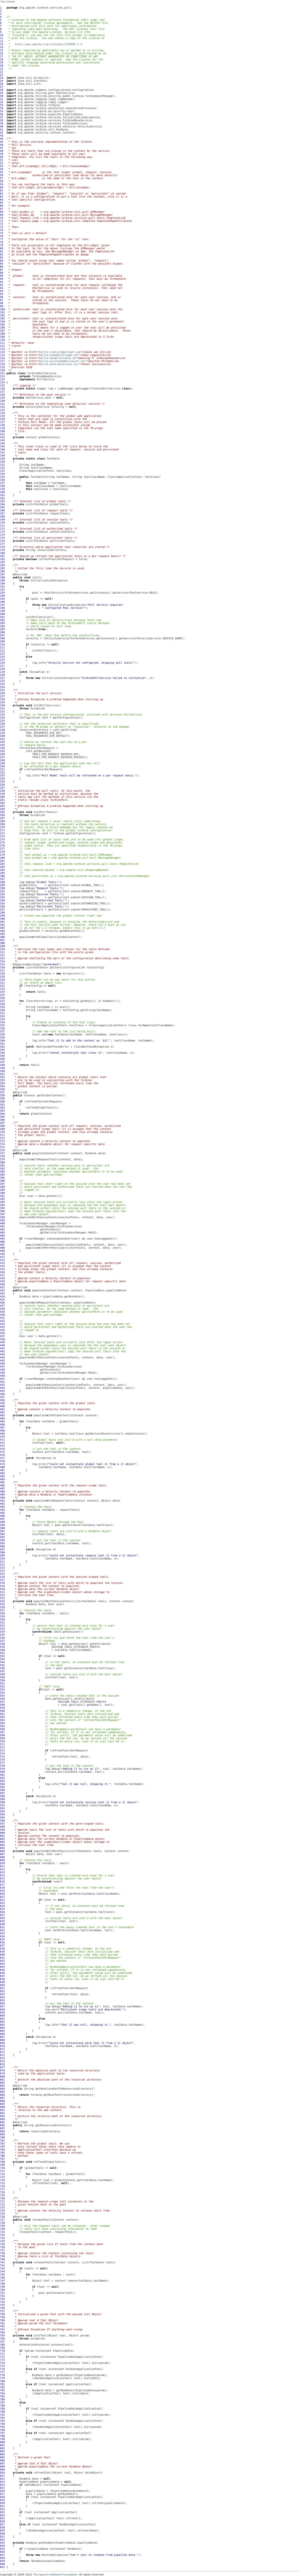 This screenshot has width=299, height=2576. What do you see at coordinates (2, 2137) in the screenshot?
I see `700` at bounding box center [2, 2137].